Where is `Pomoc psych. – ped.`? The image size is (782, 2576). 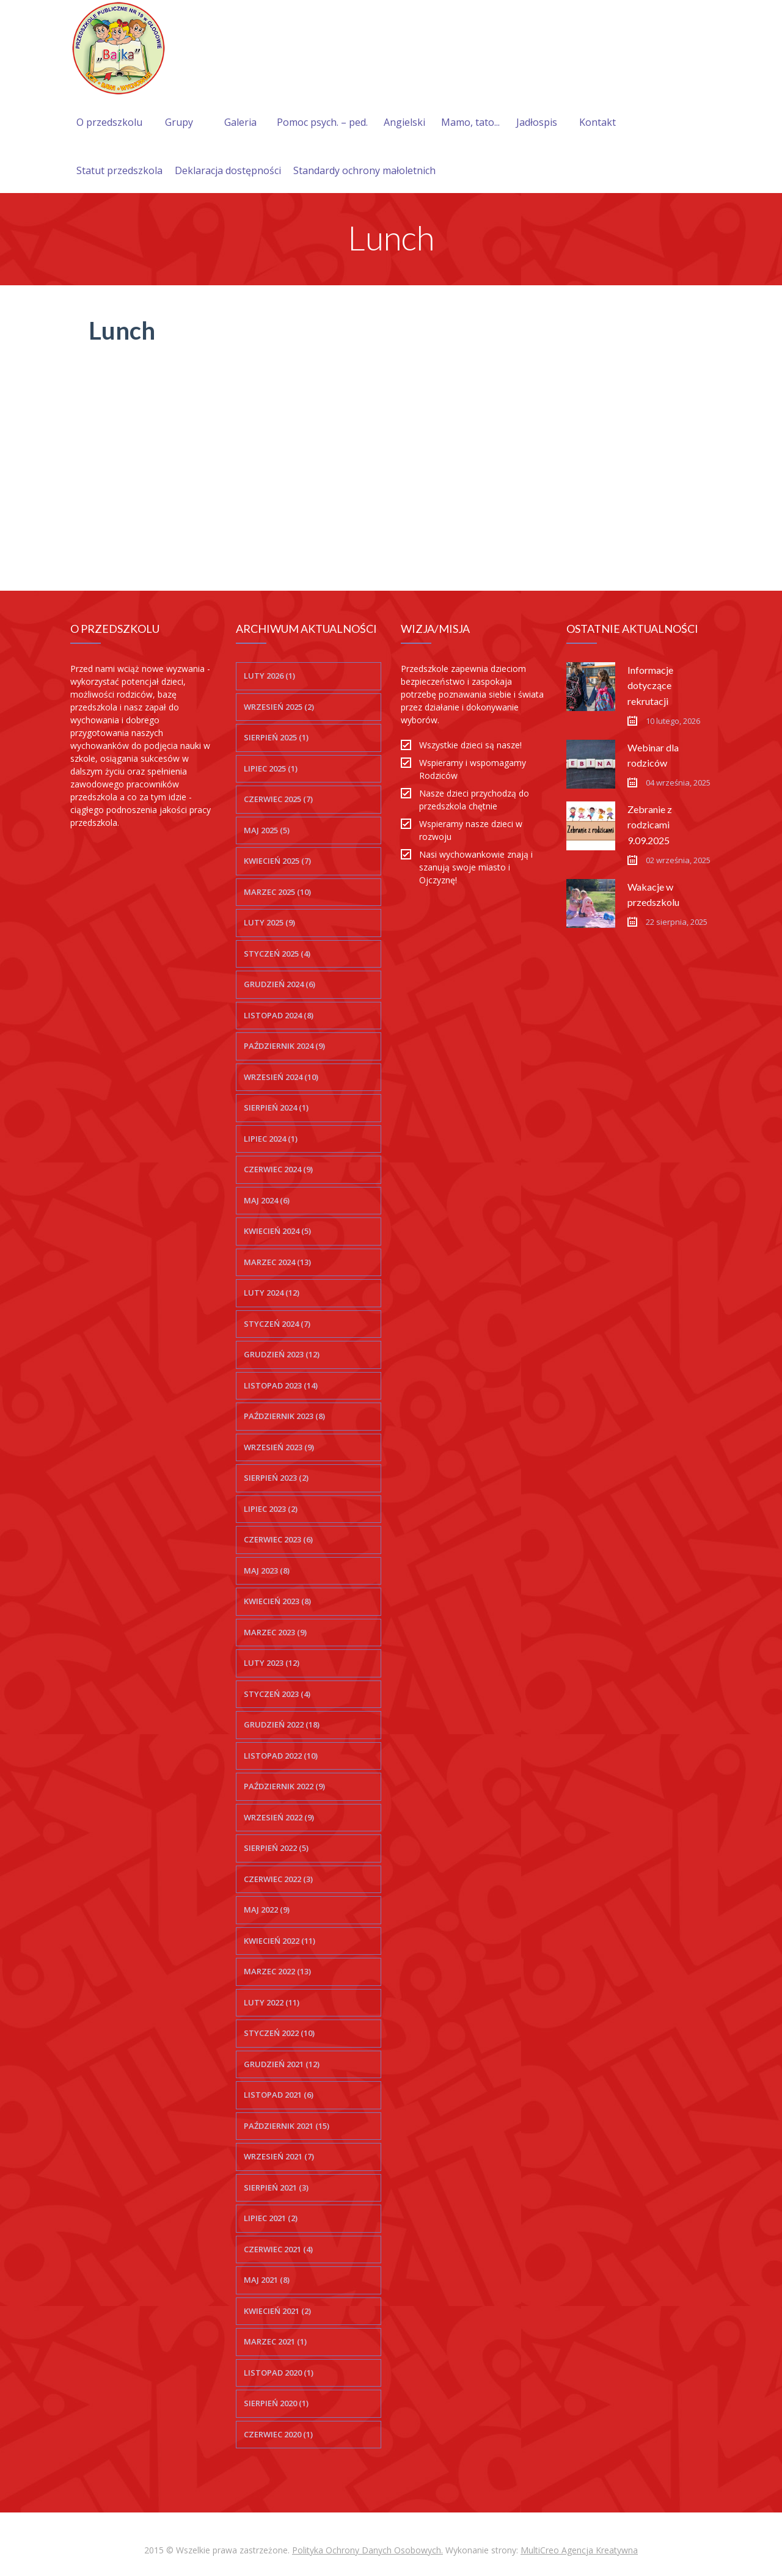 Pomoc psych. – ped. is located at coordinates (322, 122).